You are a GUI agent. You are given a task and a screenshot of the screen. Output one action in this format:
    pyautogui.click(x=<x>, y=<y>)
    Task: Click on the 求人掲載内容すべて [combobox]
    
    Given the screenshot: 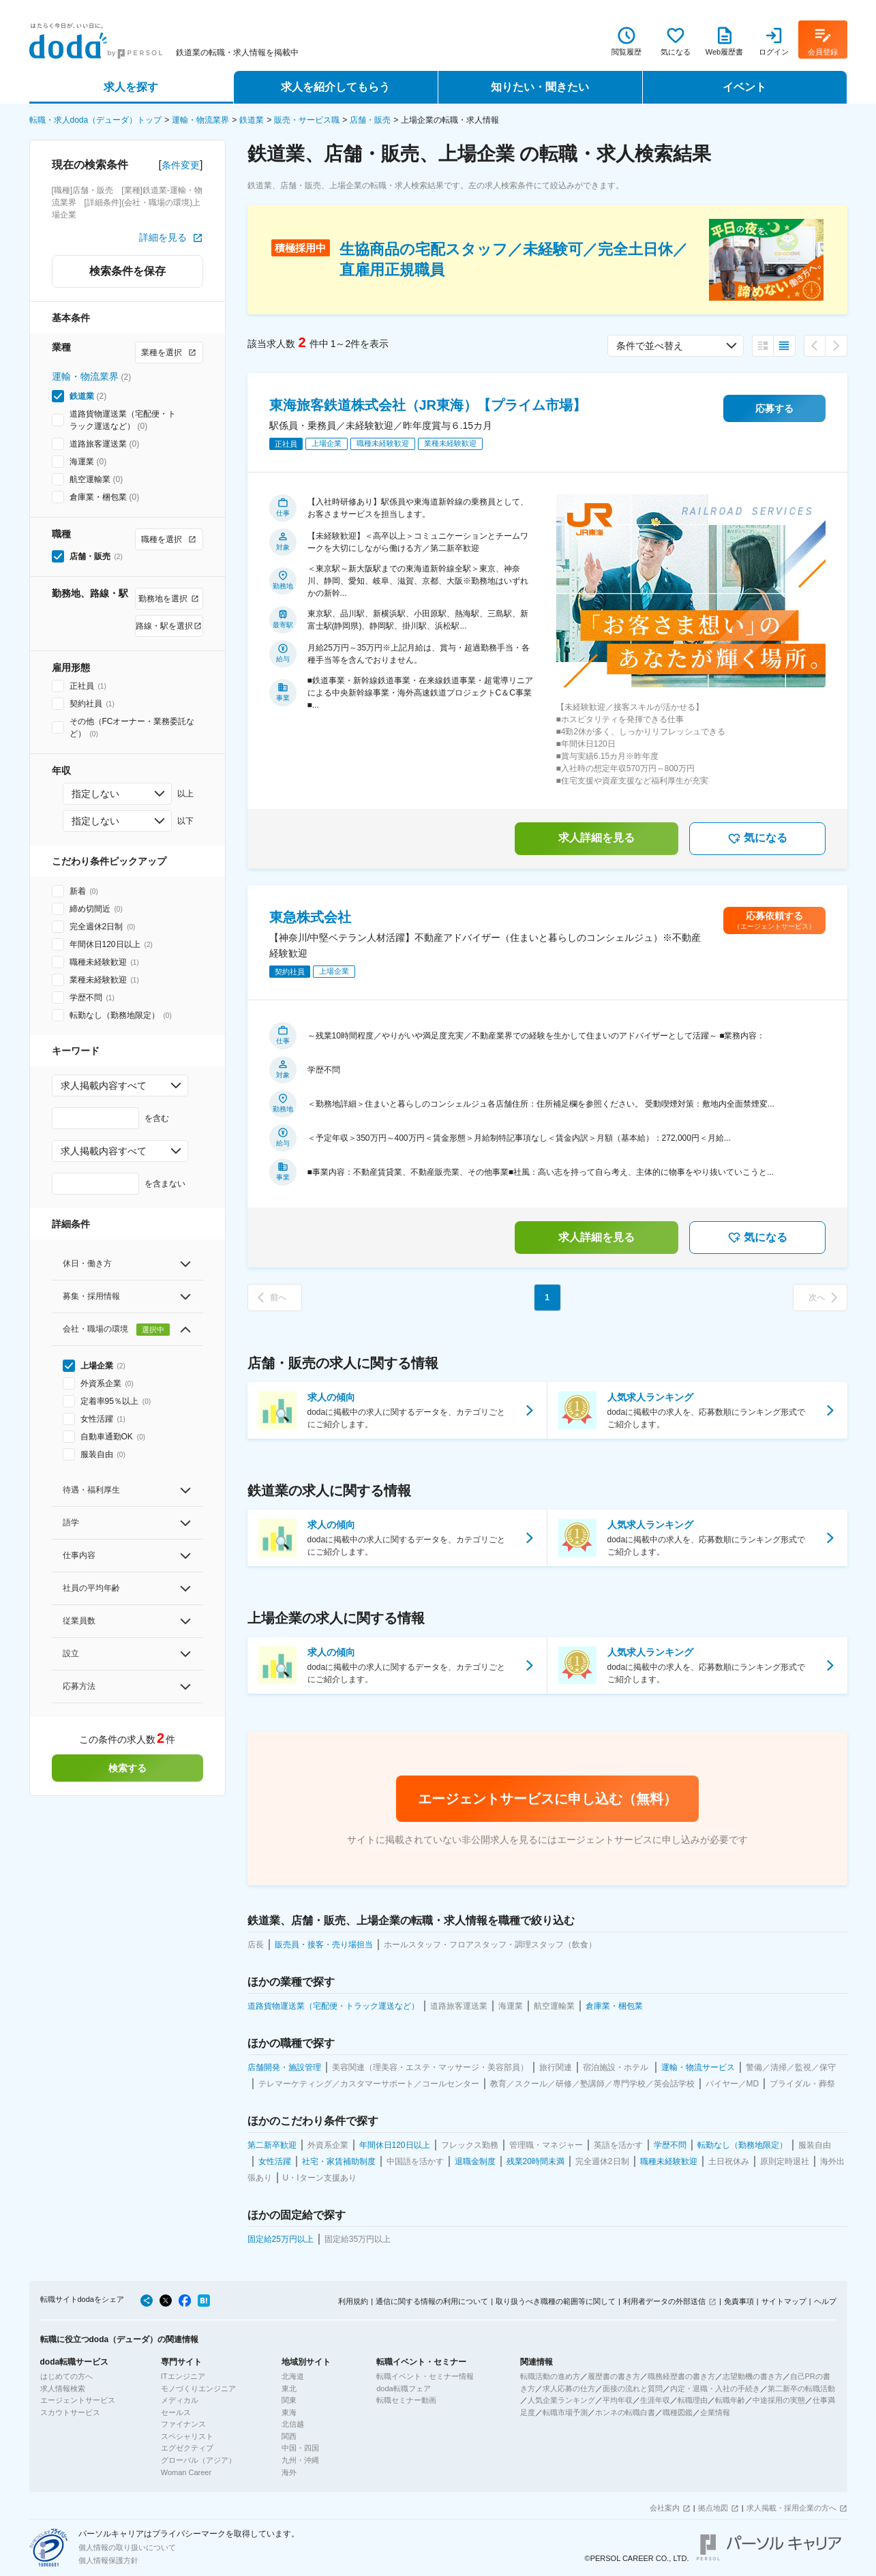 What is the action you would take?
    pyautogui.click(x=104, y=1085)
    